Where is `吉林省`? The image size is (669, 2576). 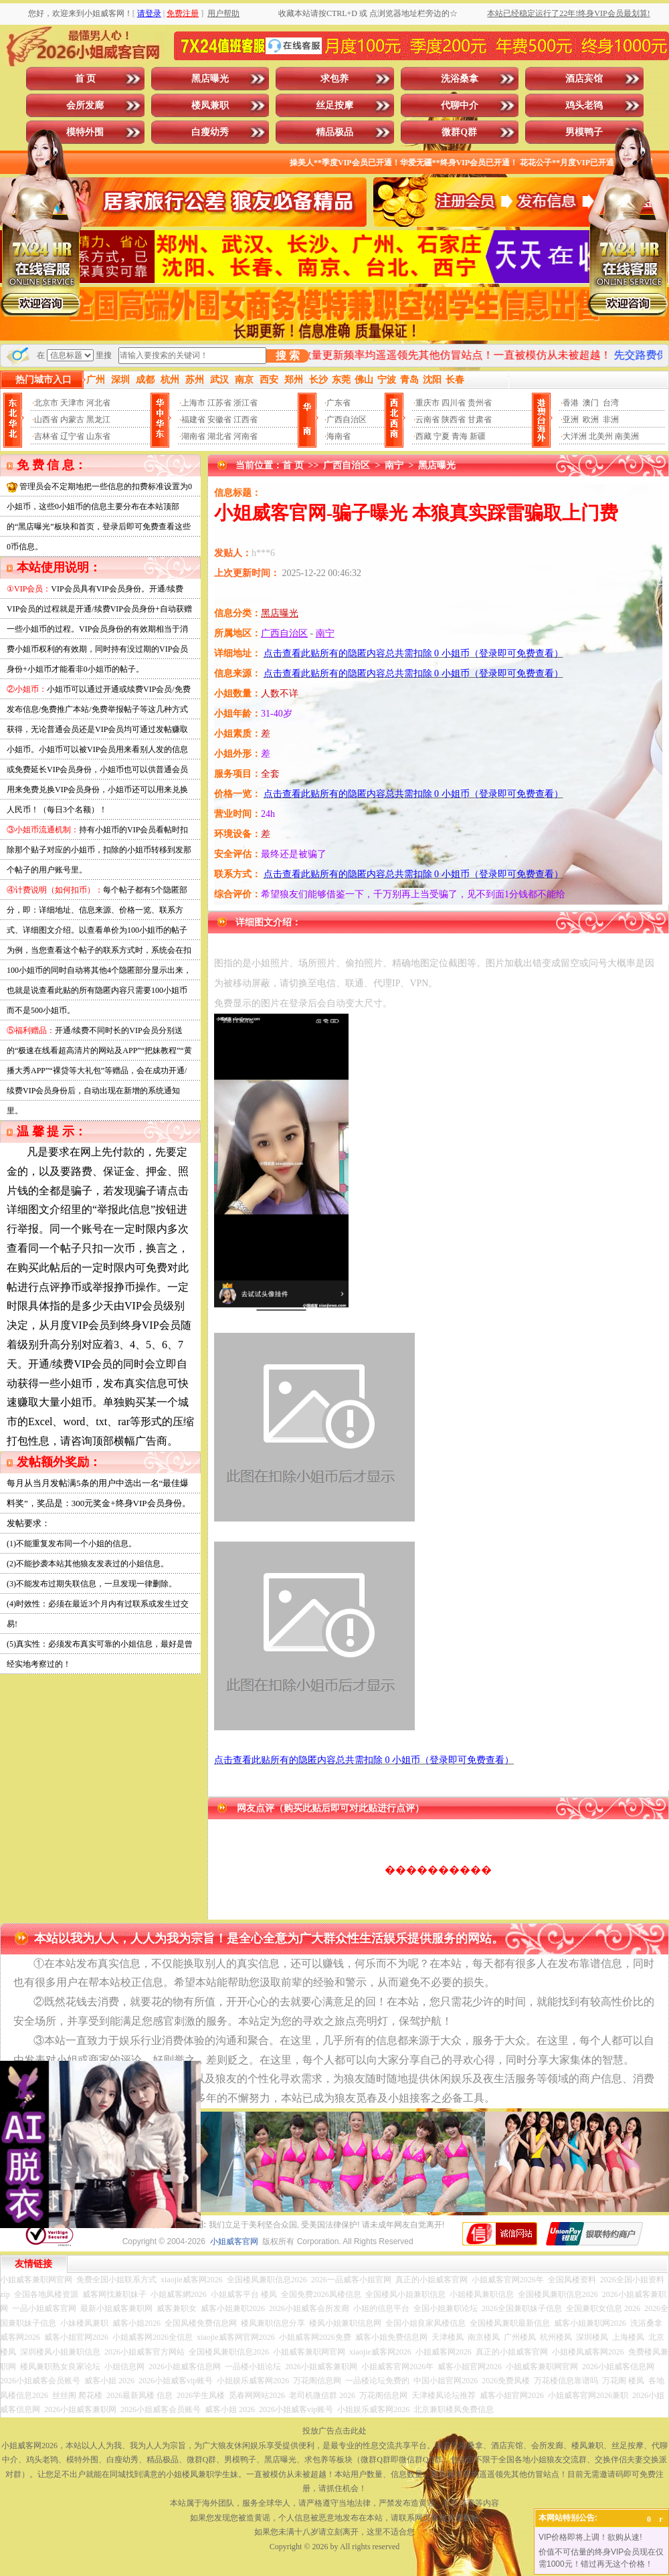
吉林省 is located at coordinates (46, 436).